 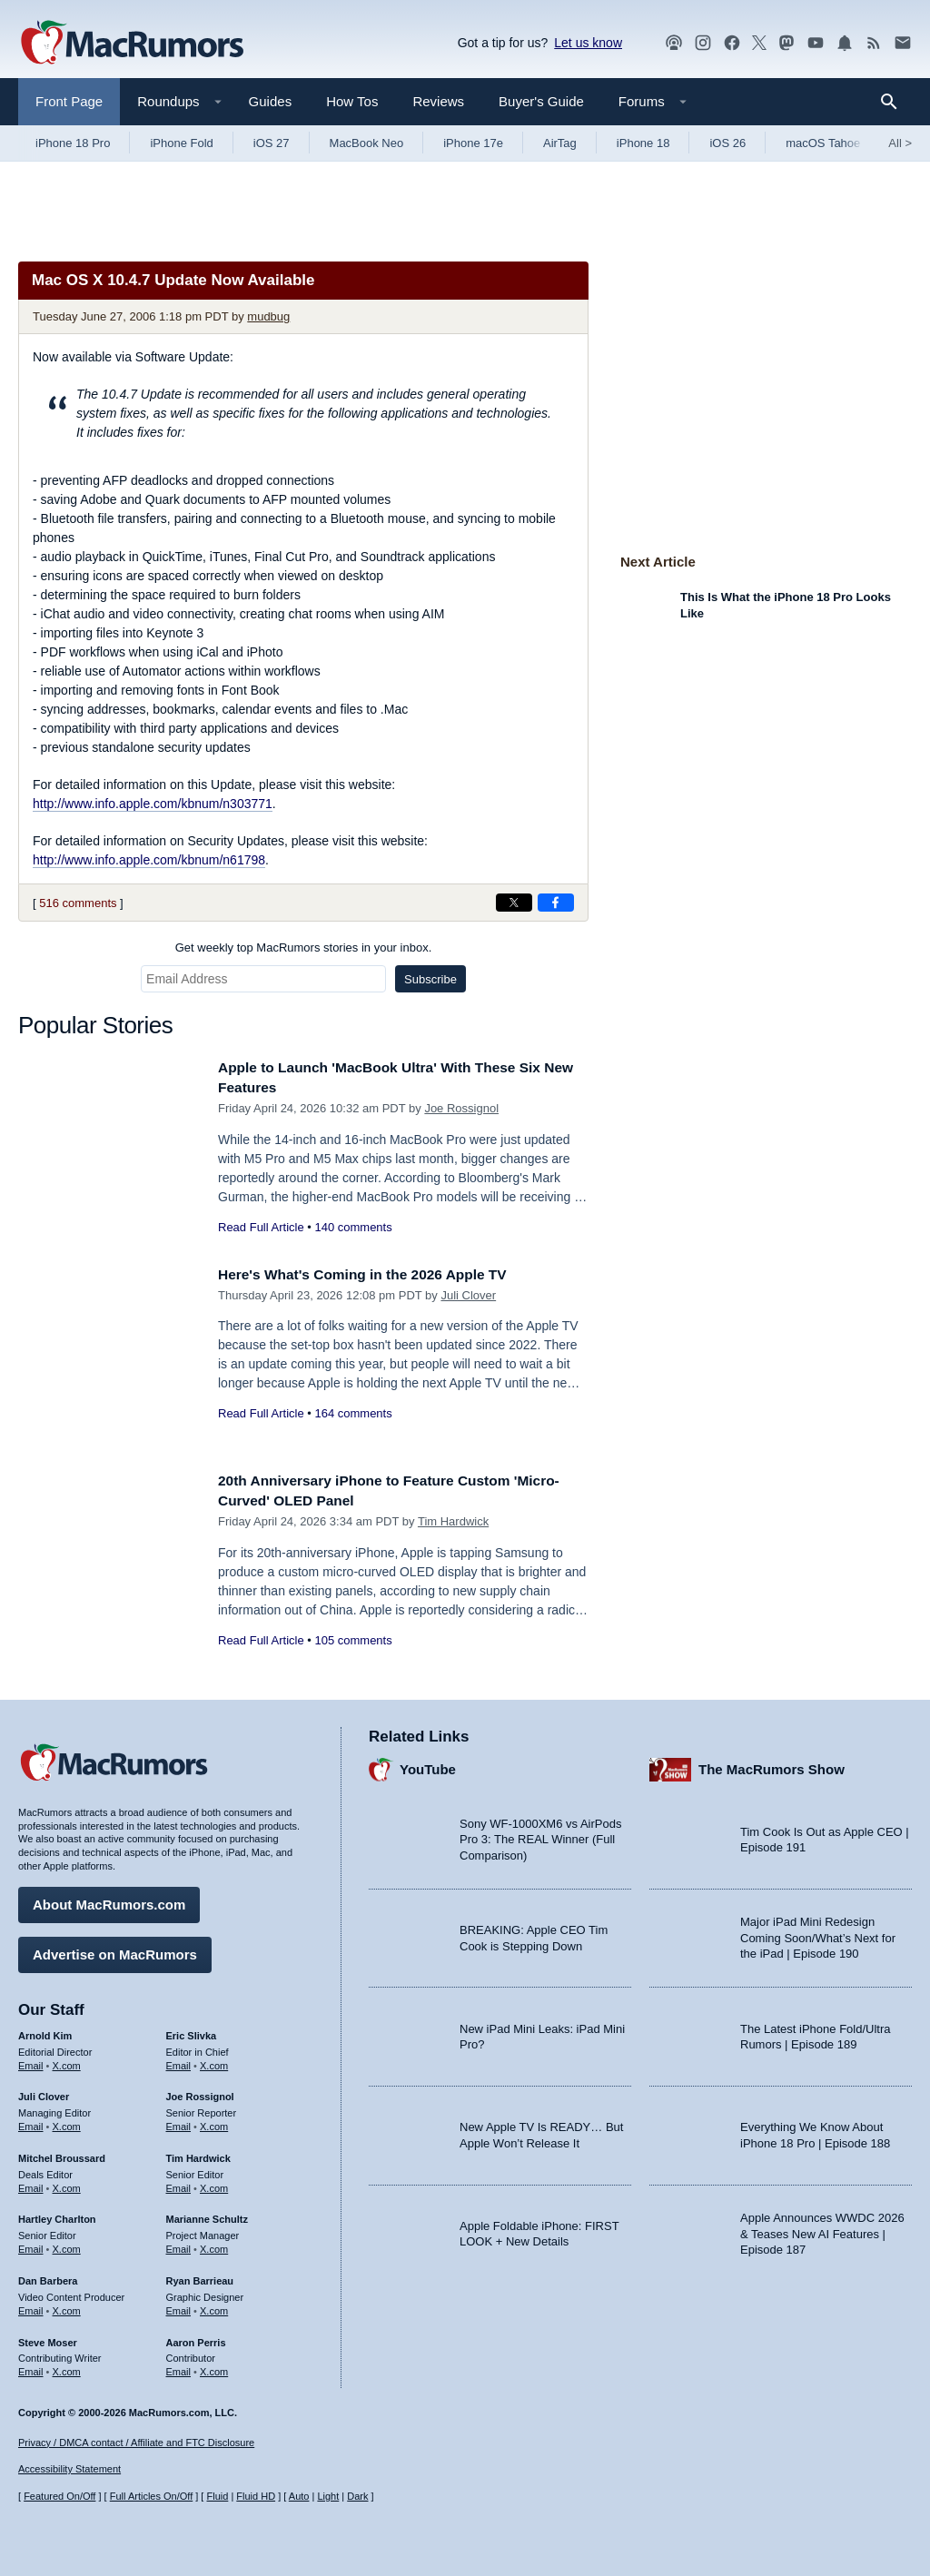 I want to click on Email [Email Aaron Perris in email client], so click(x=179, y=2367).